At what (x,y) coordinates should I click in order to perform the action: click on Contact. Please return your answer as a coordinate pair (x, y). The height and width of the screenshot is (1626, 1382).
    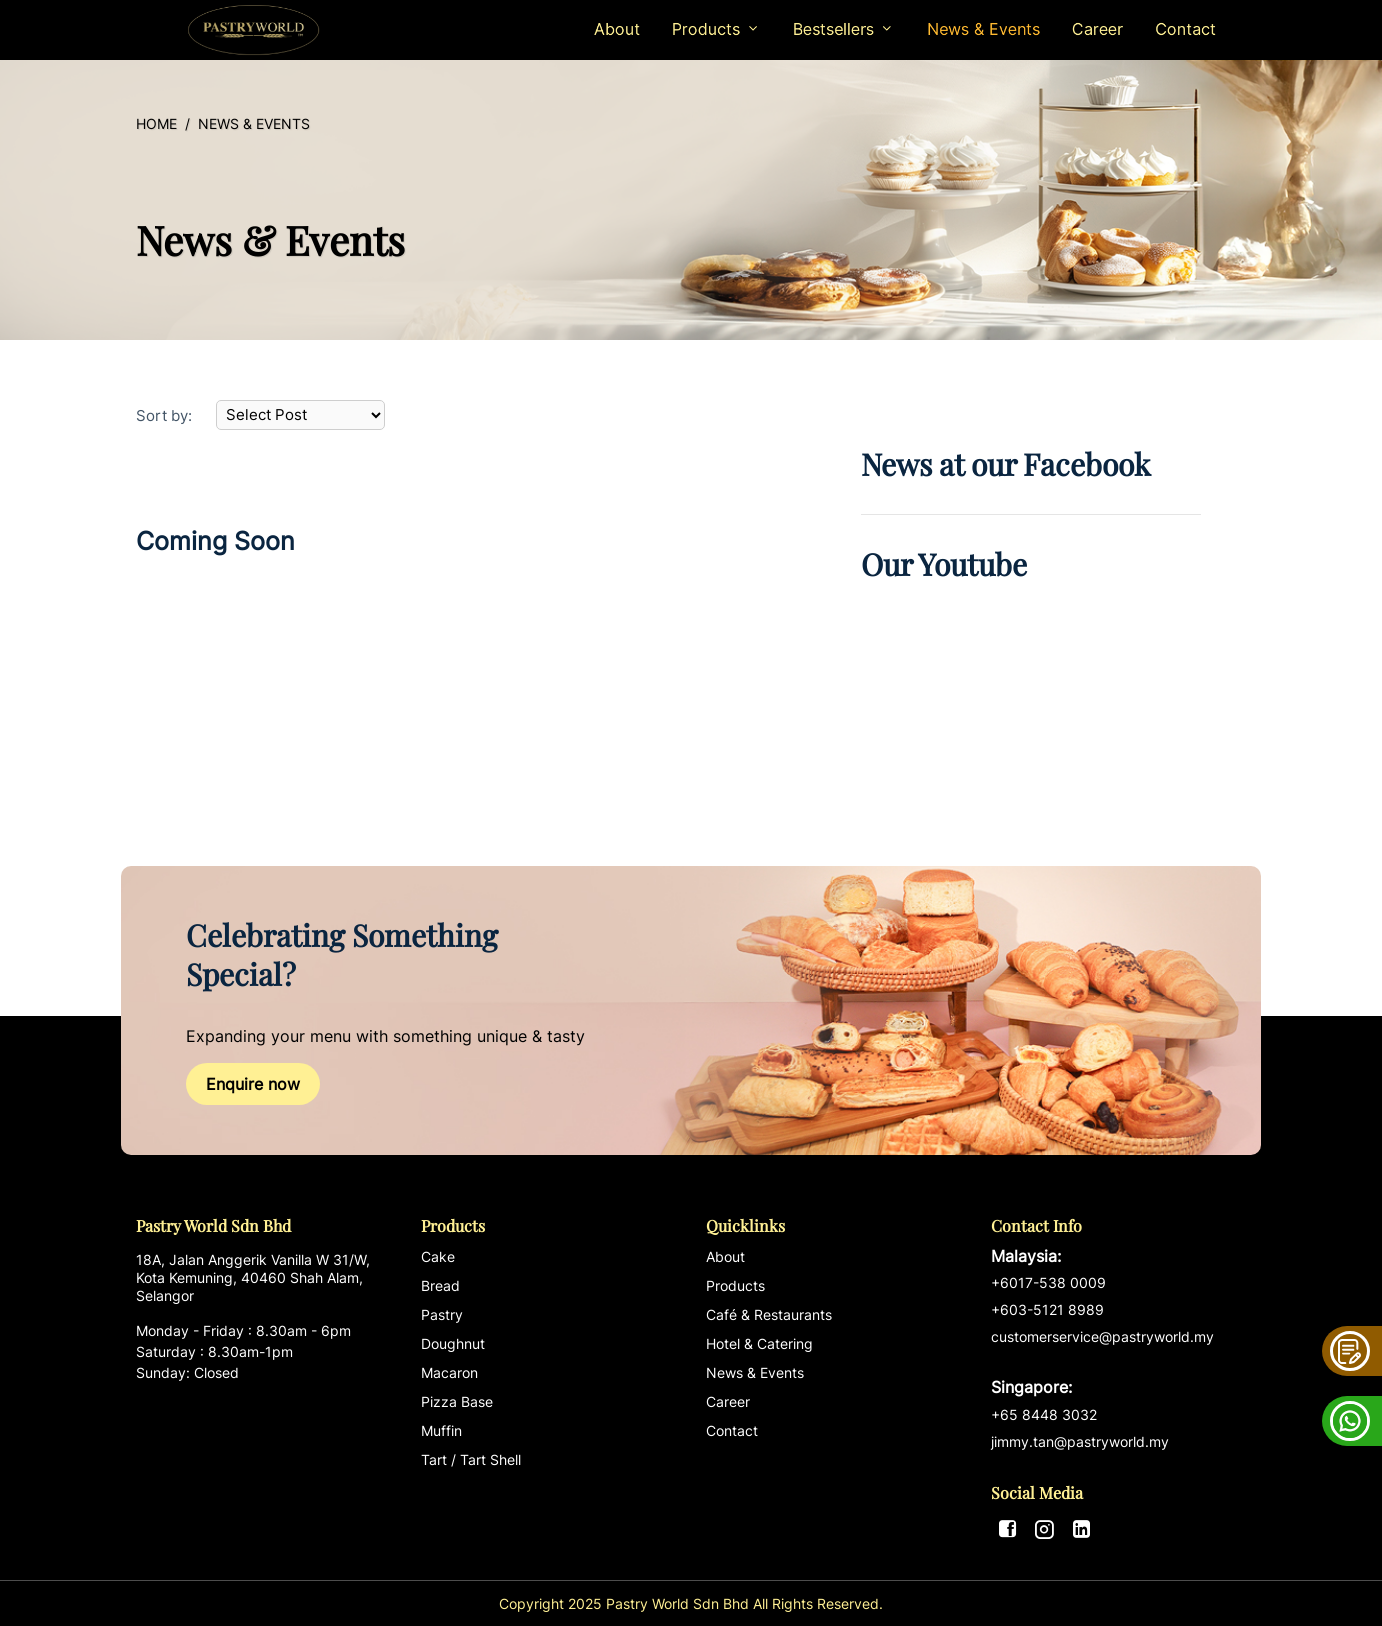
    Looking at the image, I should click on (1185, 29).